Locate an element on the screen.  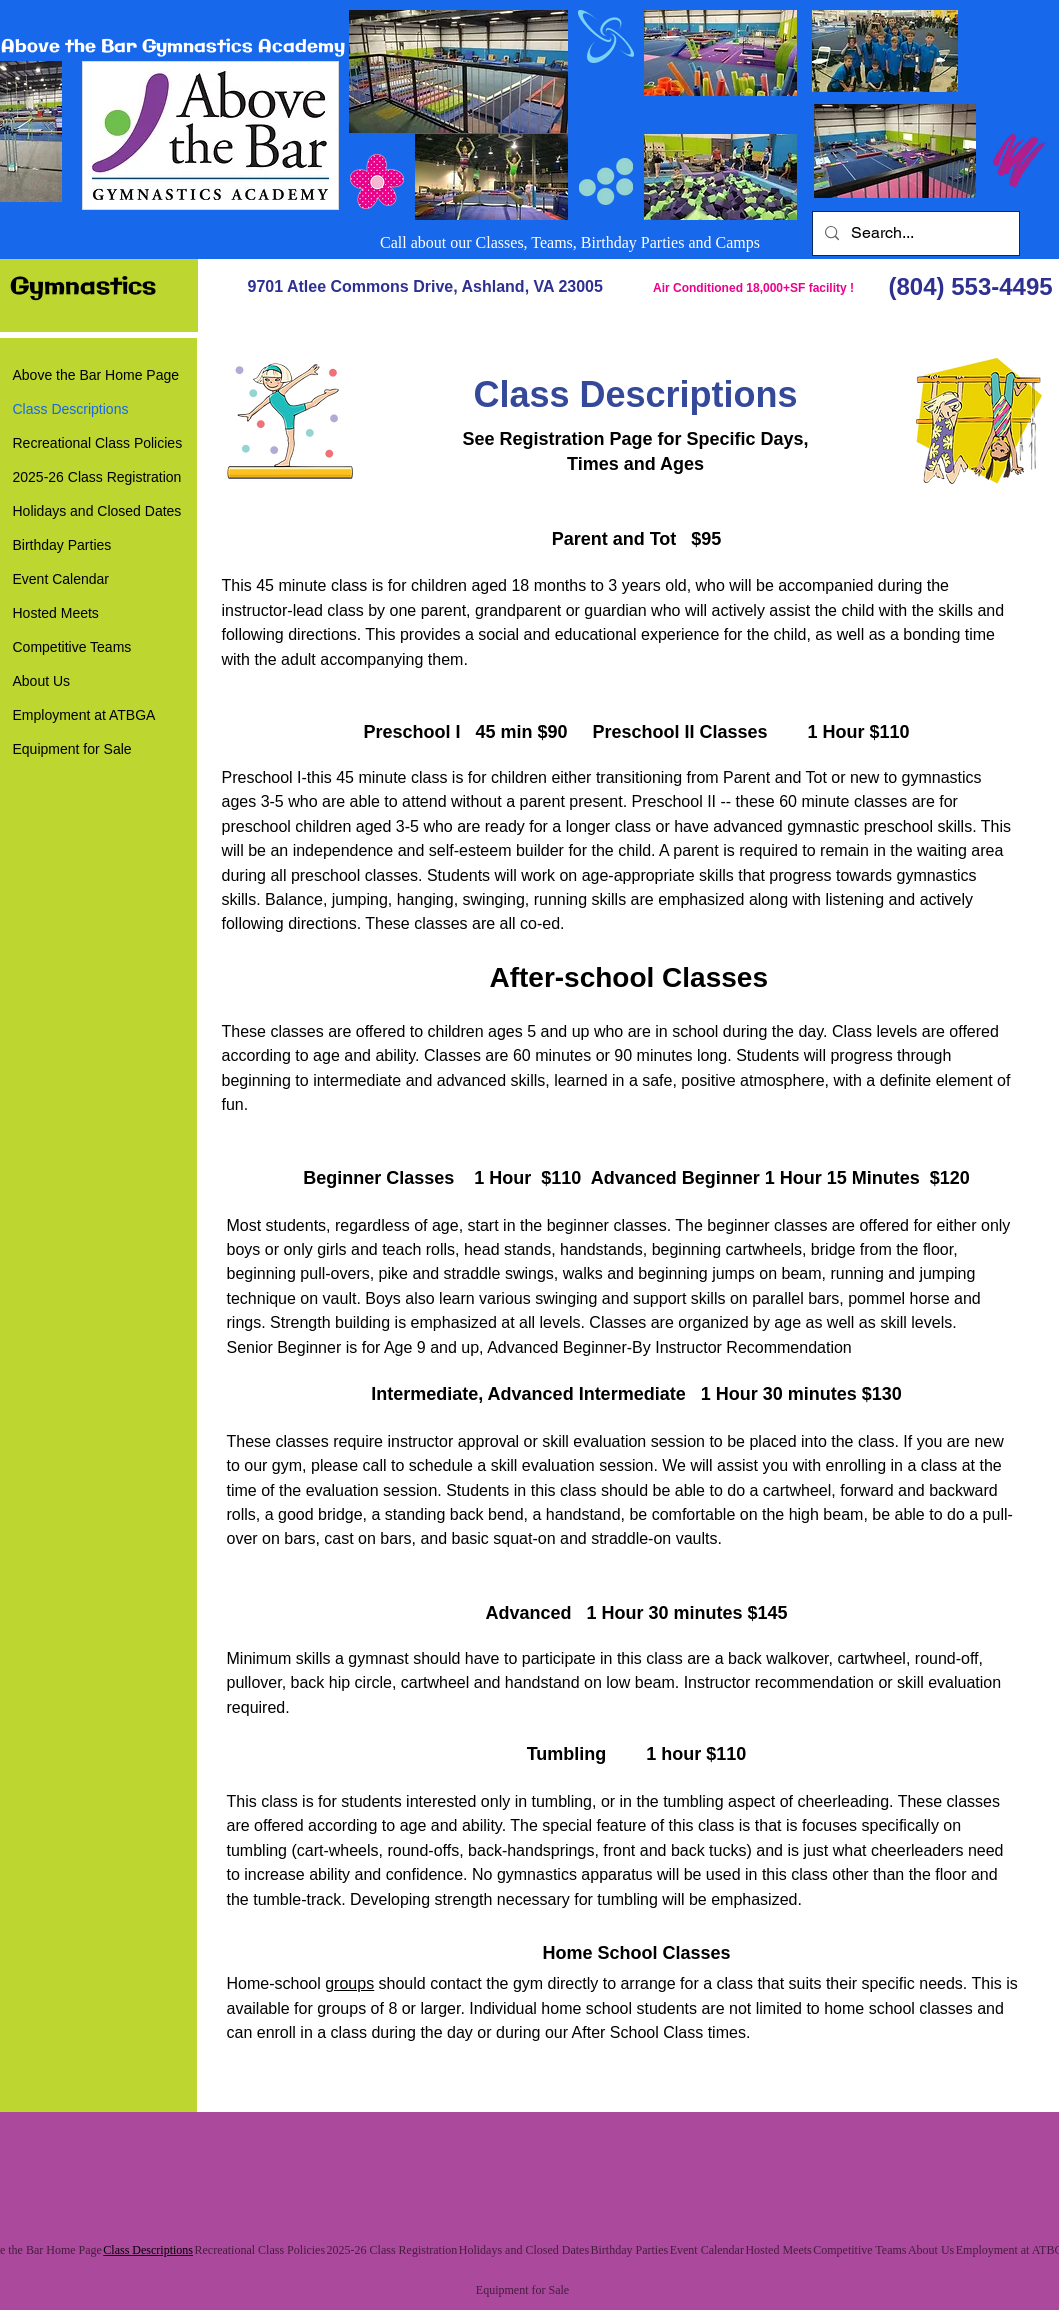
[Search...] is located at coordinates (914, 233).